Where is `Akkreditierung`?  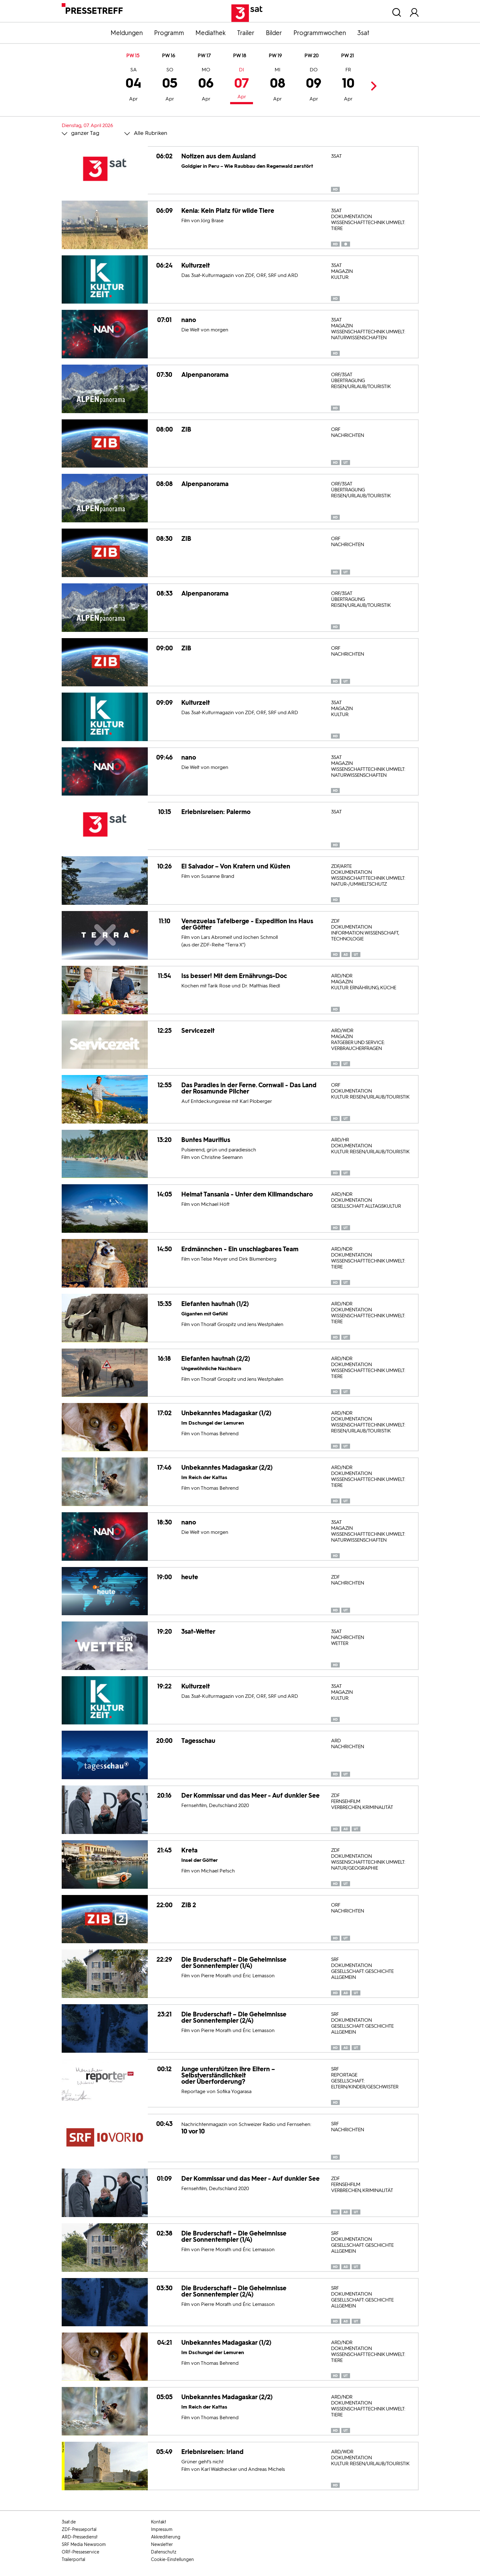 Akkreditierung is located at coordinates (165, 2537).